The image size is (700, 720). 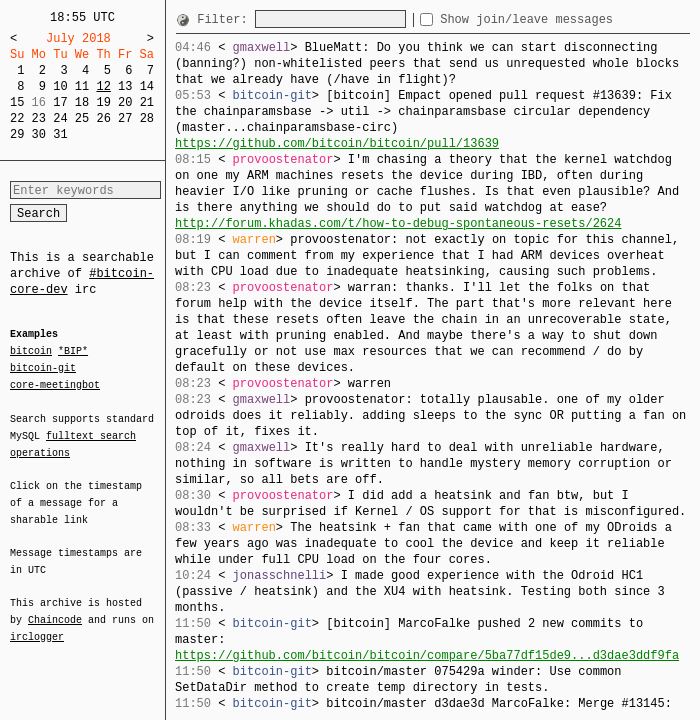 I want to click on Show join/leave messages, so click(x=562, y=19).